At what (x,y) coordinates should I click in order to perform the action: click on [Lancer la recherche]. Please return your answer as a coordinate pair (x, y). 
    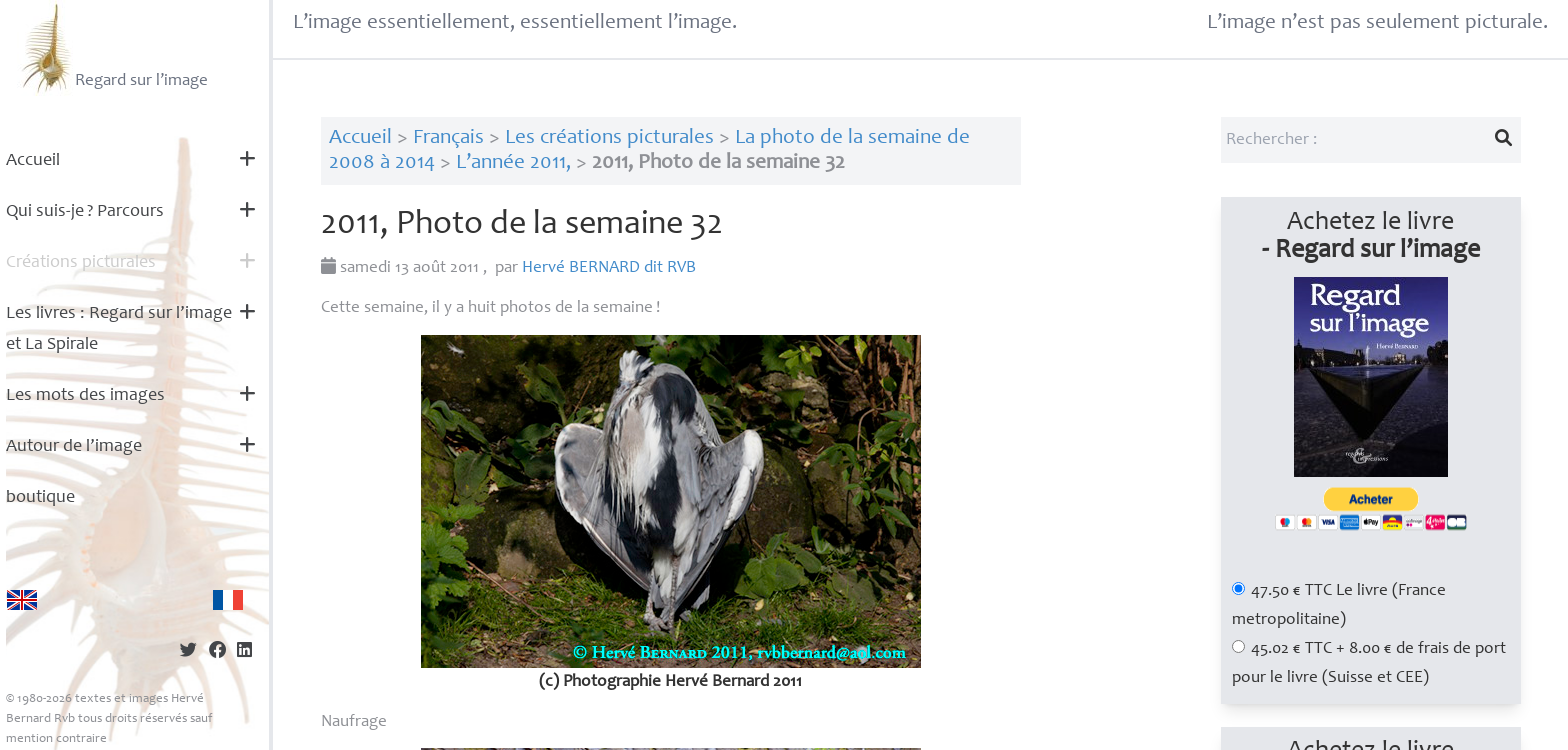
    Looking at the image, I should click on (1503, 140).